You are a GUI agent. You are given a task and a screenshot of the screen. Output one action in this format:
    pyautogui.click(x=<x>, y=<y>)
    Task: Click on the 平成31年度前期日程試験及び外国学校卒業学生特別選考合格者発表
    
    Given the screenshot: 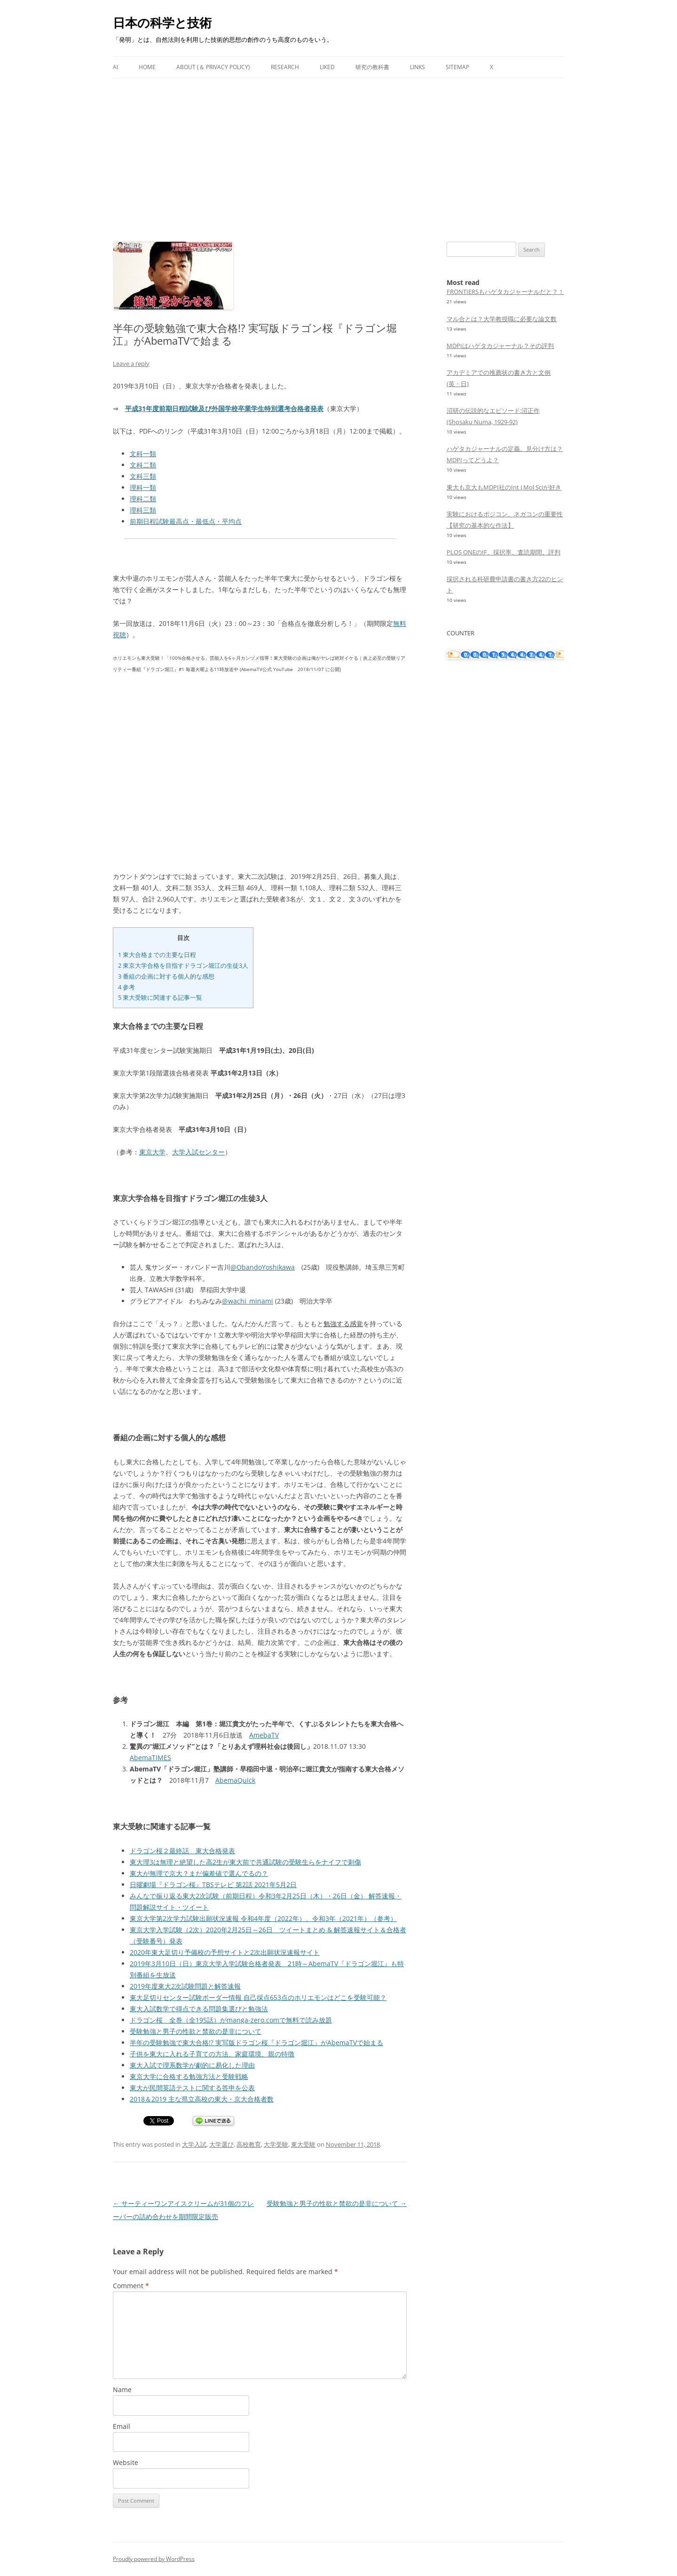 What is the action you would take?
    pyautogui.click(x=224, y=408)
    